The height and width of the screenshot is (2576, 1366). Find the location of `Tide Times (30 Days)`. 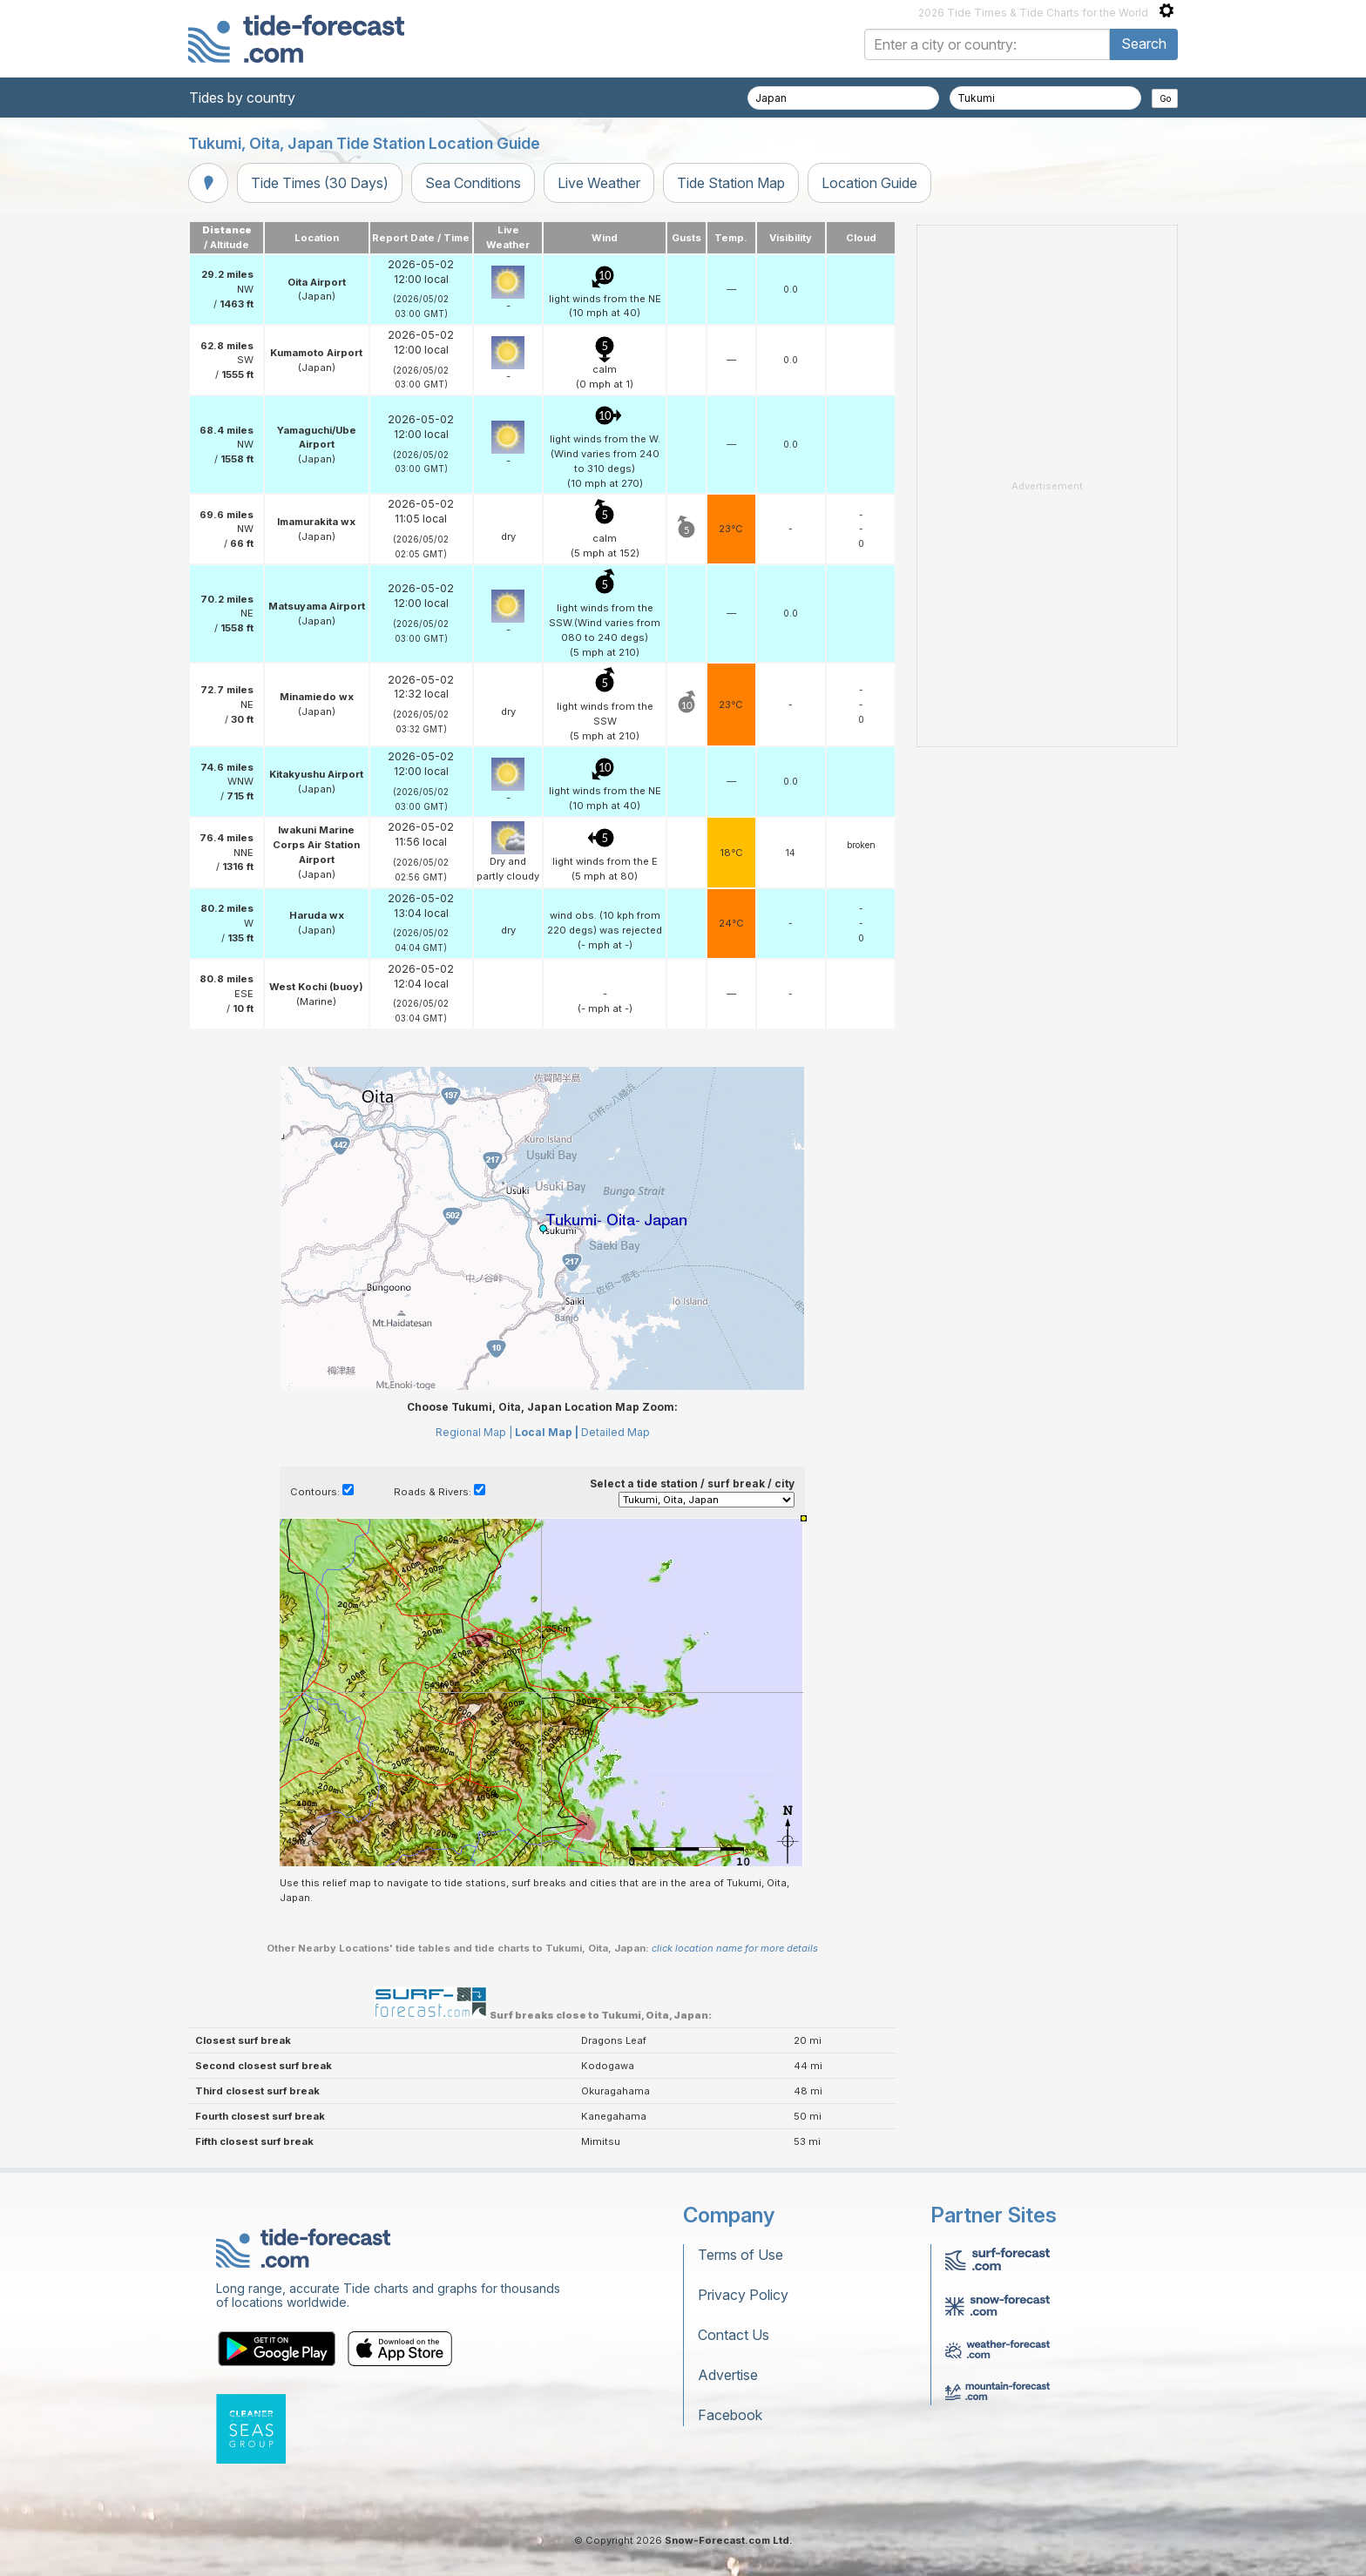

Tide Times (30 Days) is located at coordinates (320, 183).